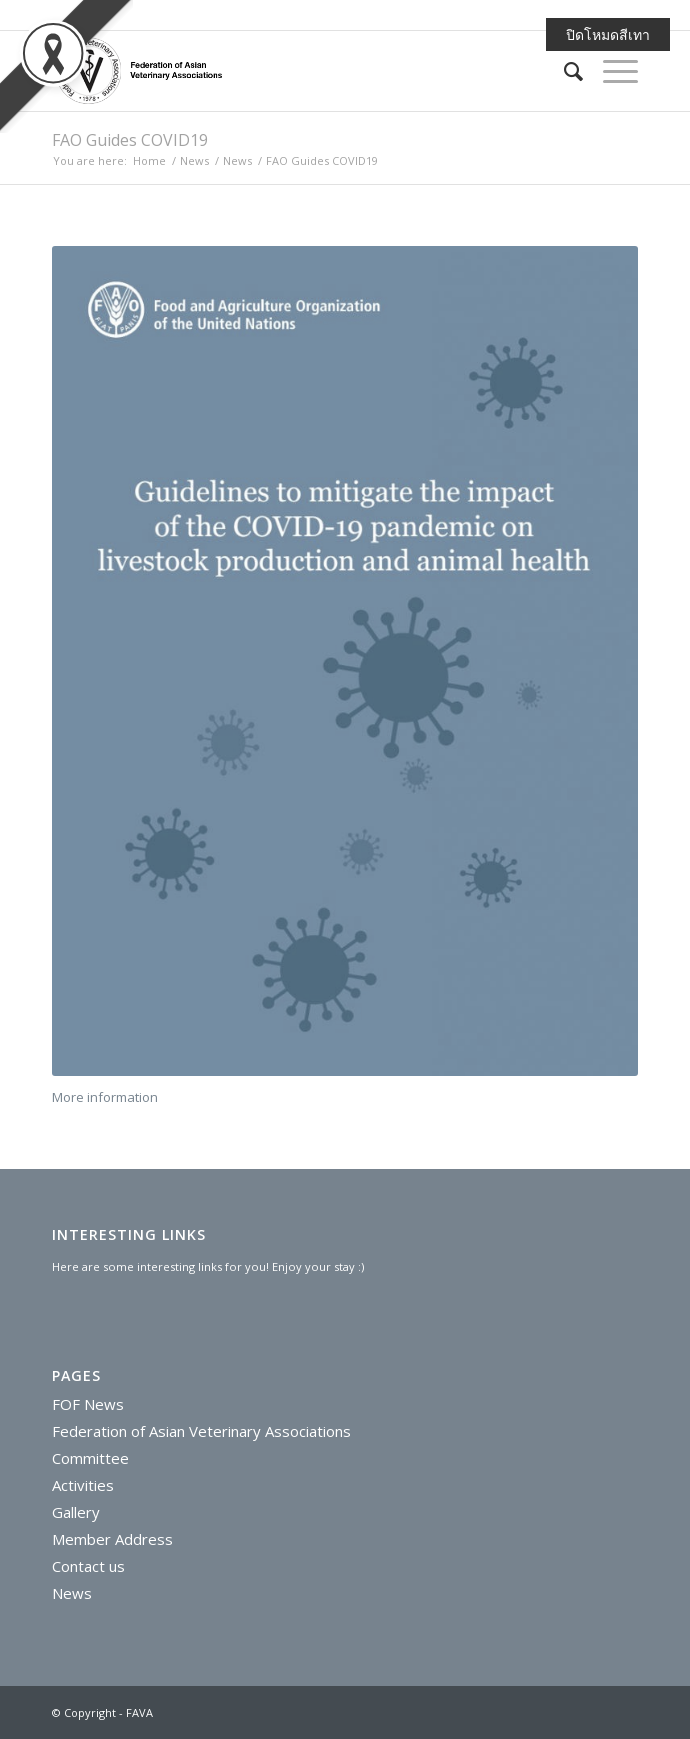 Image resolution: width=690 pixels, height=1739 pixels. What do you see at coordinates (194, 160) in the screenshot?
I see `News` at bounding box center [194, 160].